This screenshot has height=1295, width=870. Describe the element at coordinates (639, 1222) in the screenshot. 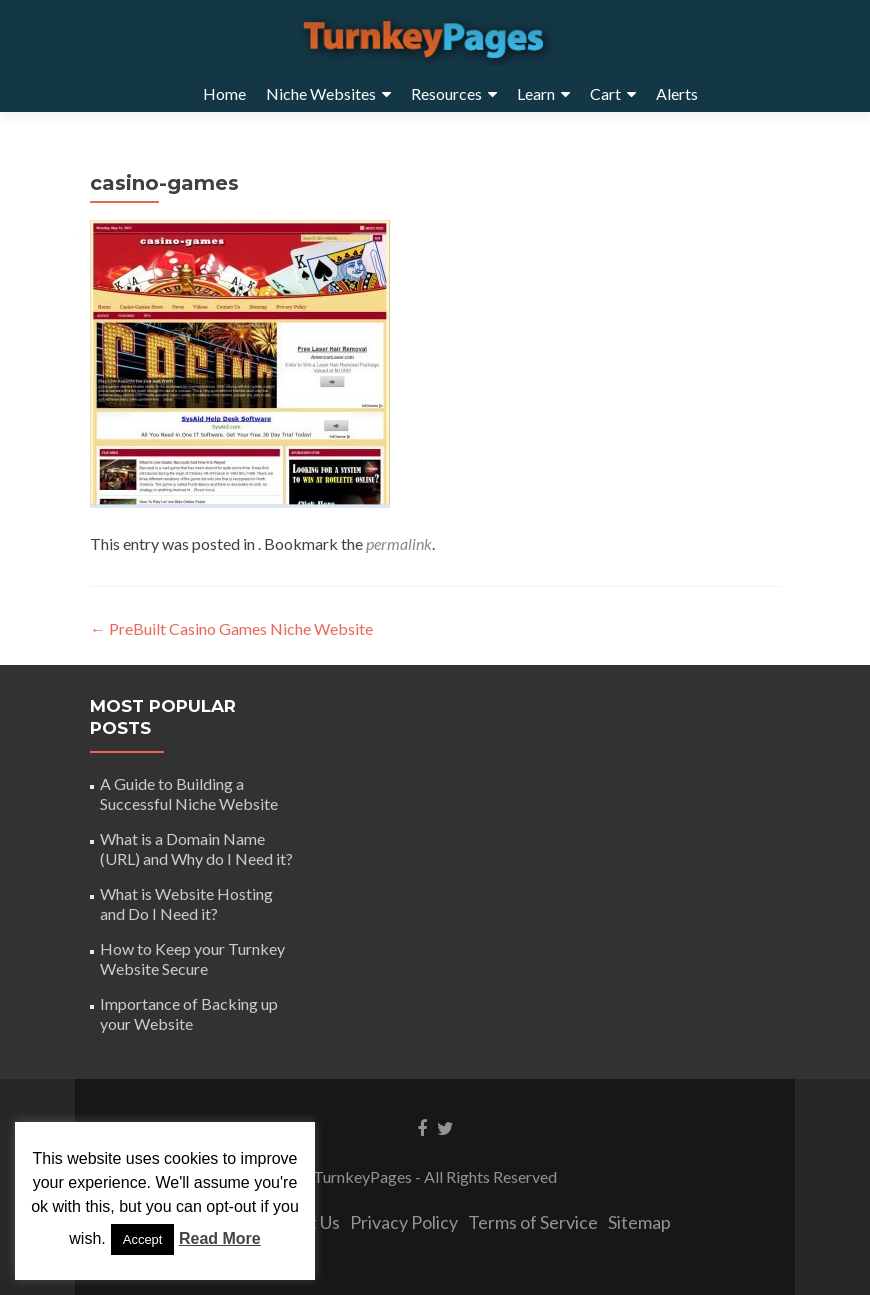

I see `Sitemap` at that location.